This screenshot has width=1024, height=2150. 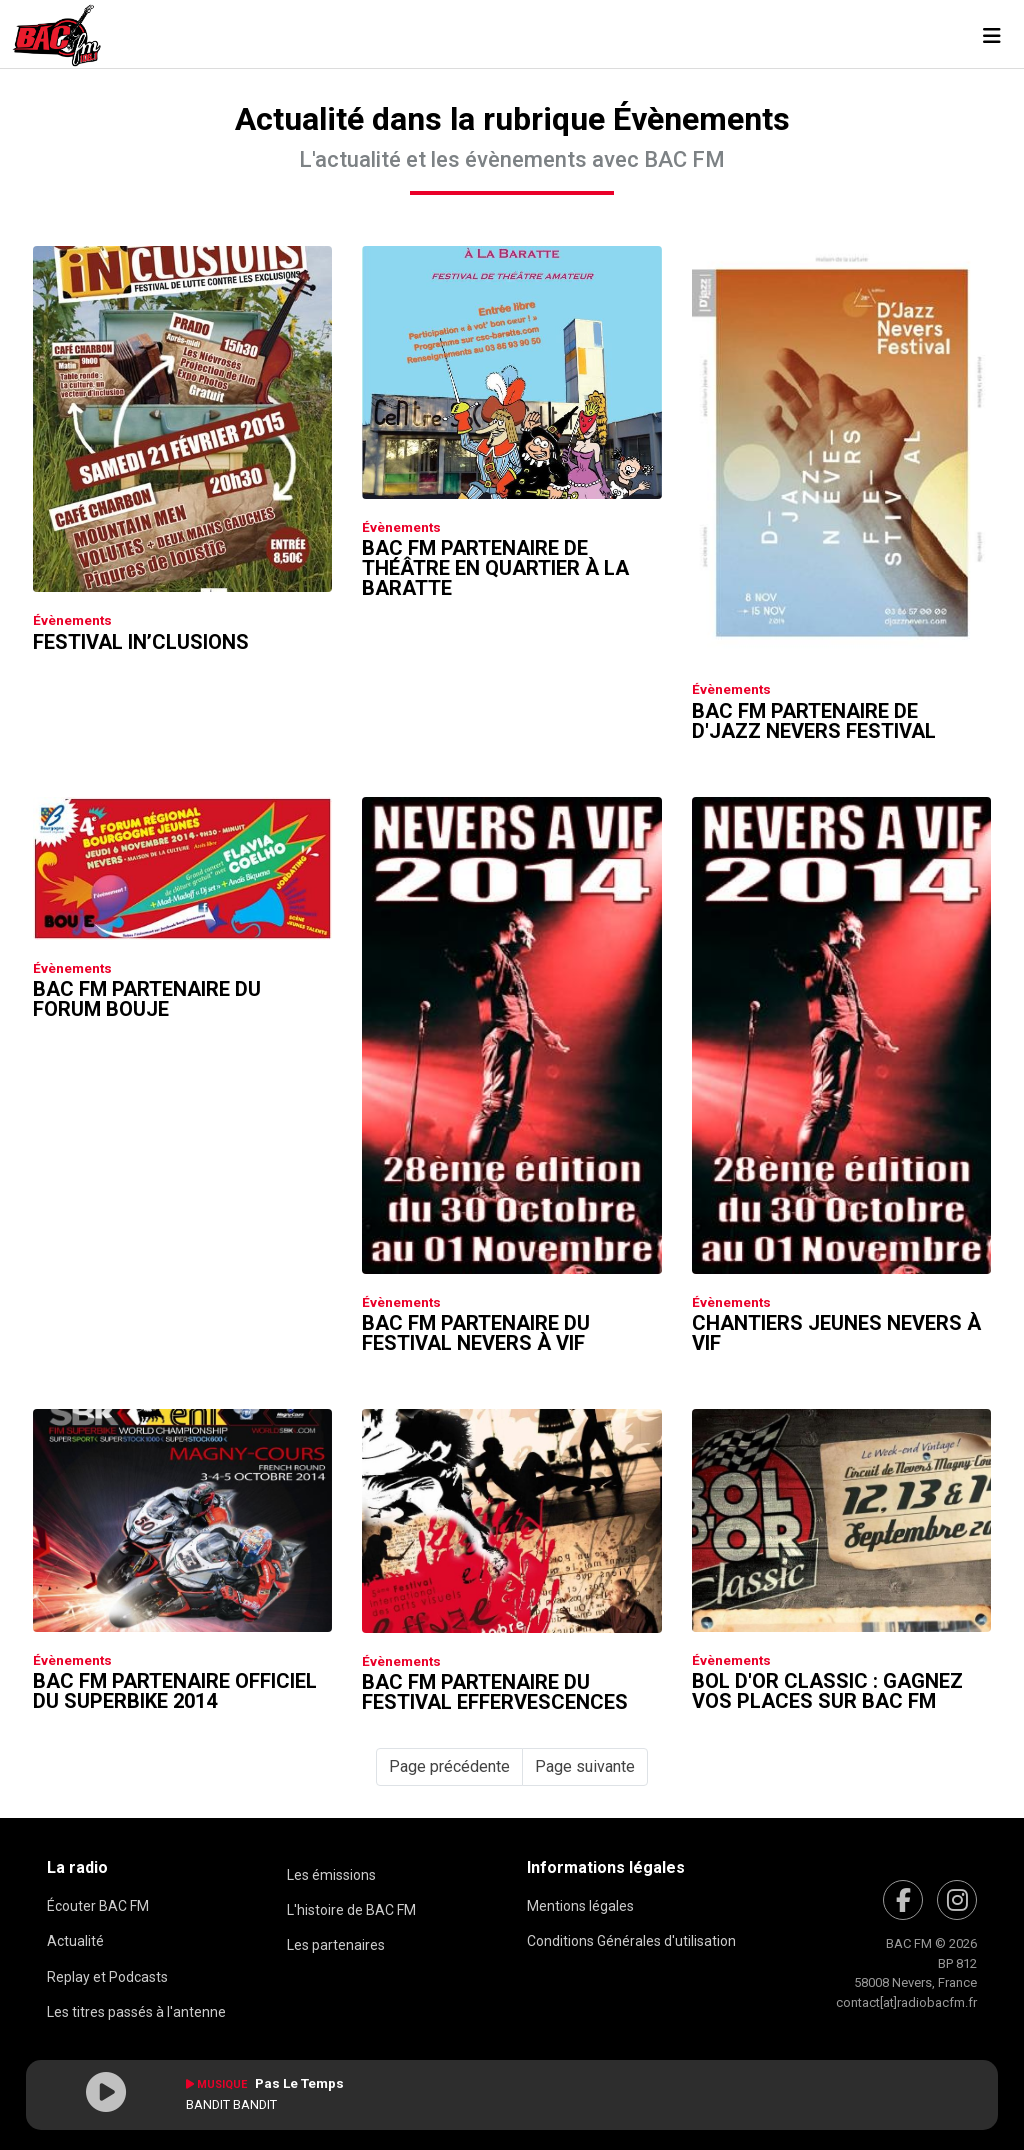 I want to click on Bac FM partenaire du Festival Nevers à Vif, so click(x=476, y=1333).